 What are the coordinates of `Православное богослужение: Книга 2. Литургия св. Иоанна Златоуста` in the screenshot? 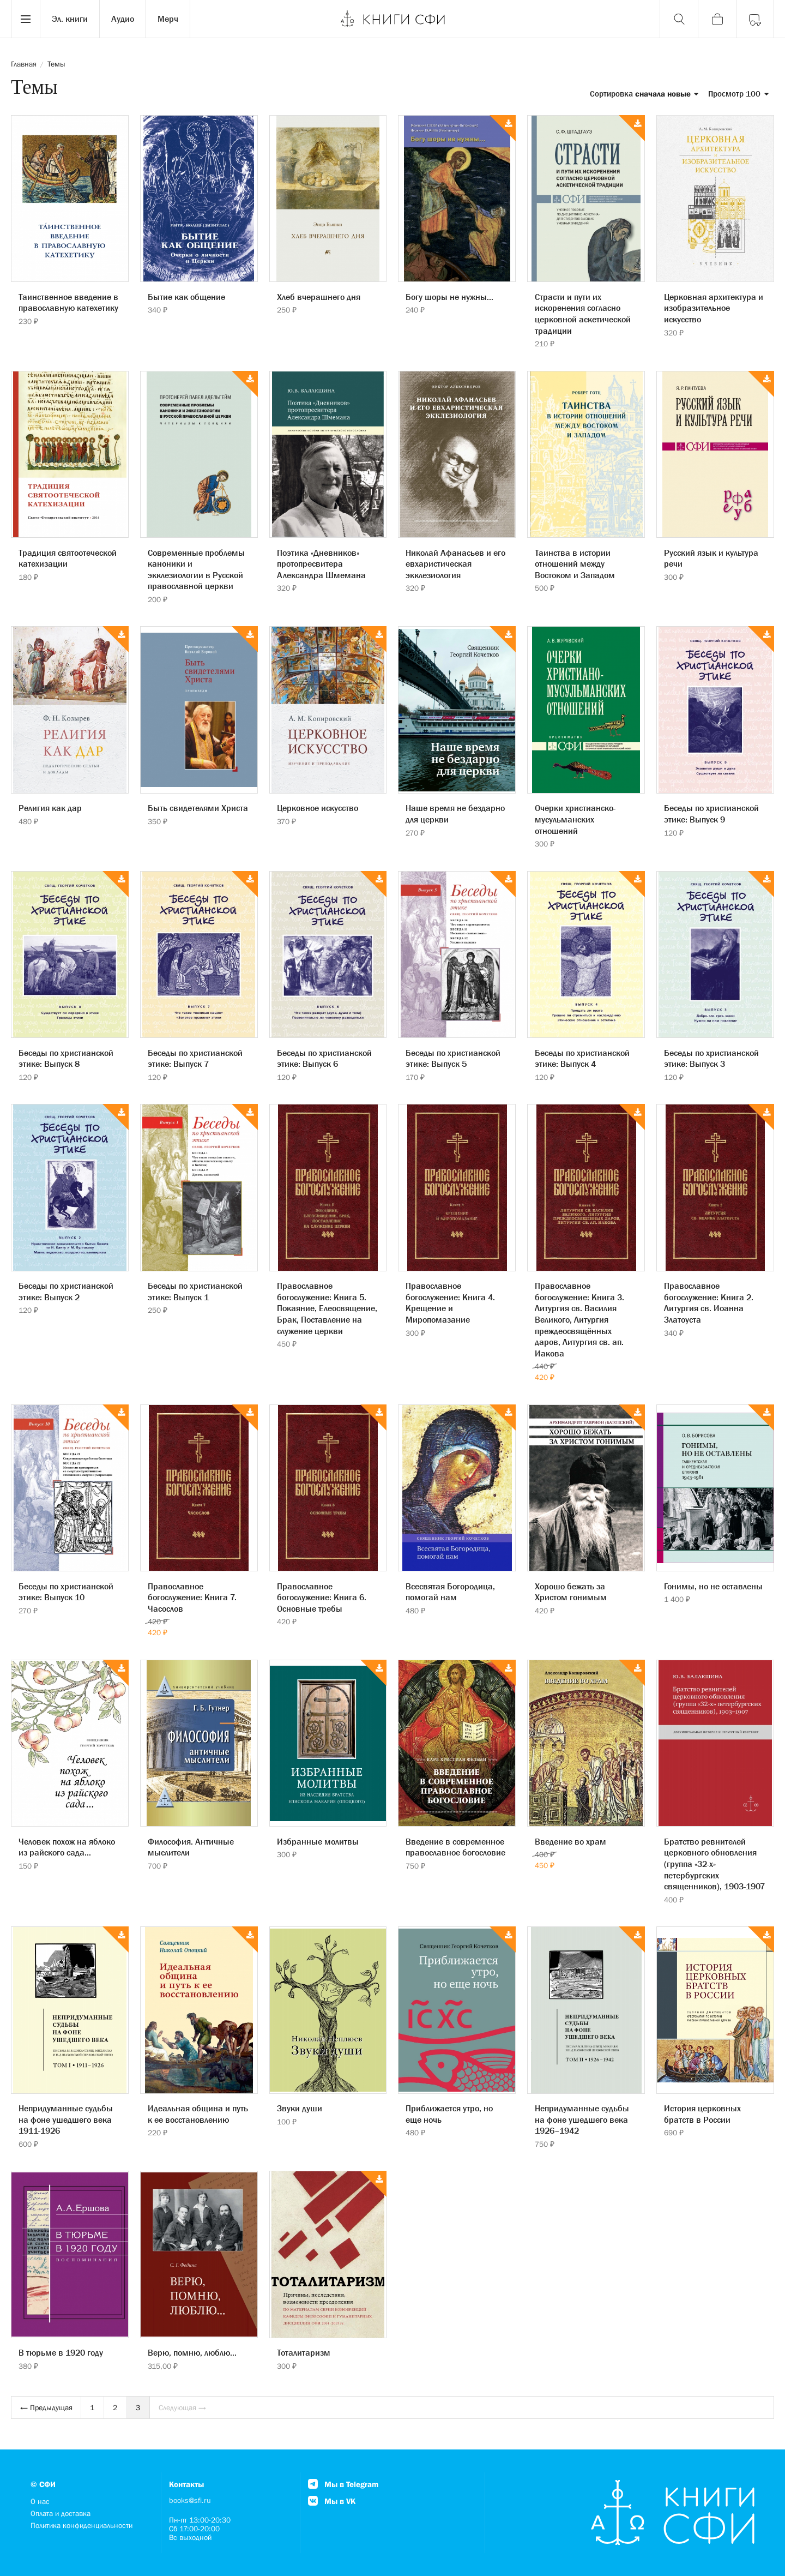 It's located at (708, 1302).